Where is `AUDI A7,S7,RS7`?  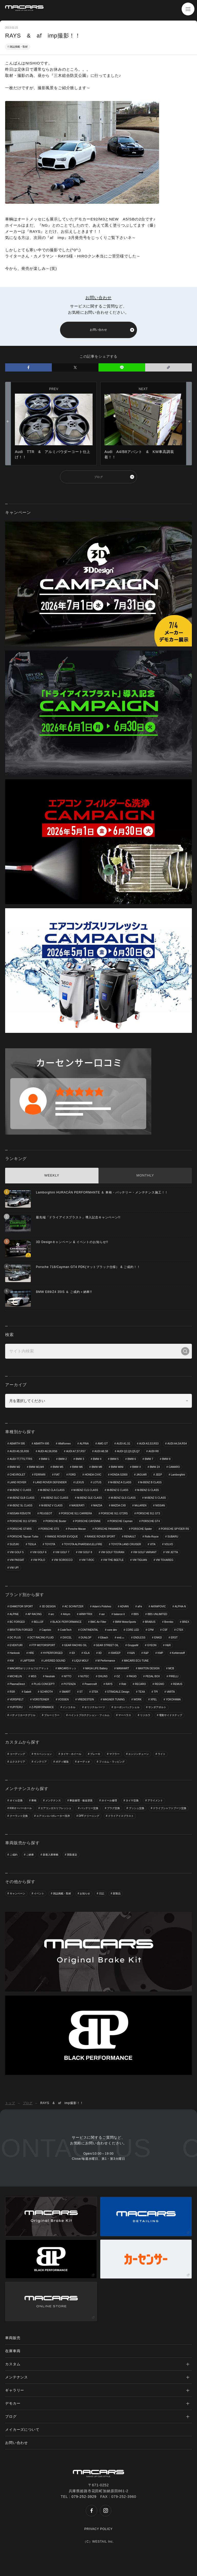
AUDI A7,S7,RS7 is located at coordinates (76, 1451).